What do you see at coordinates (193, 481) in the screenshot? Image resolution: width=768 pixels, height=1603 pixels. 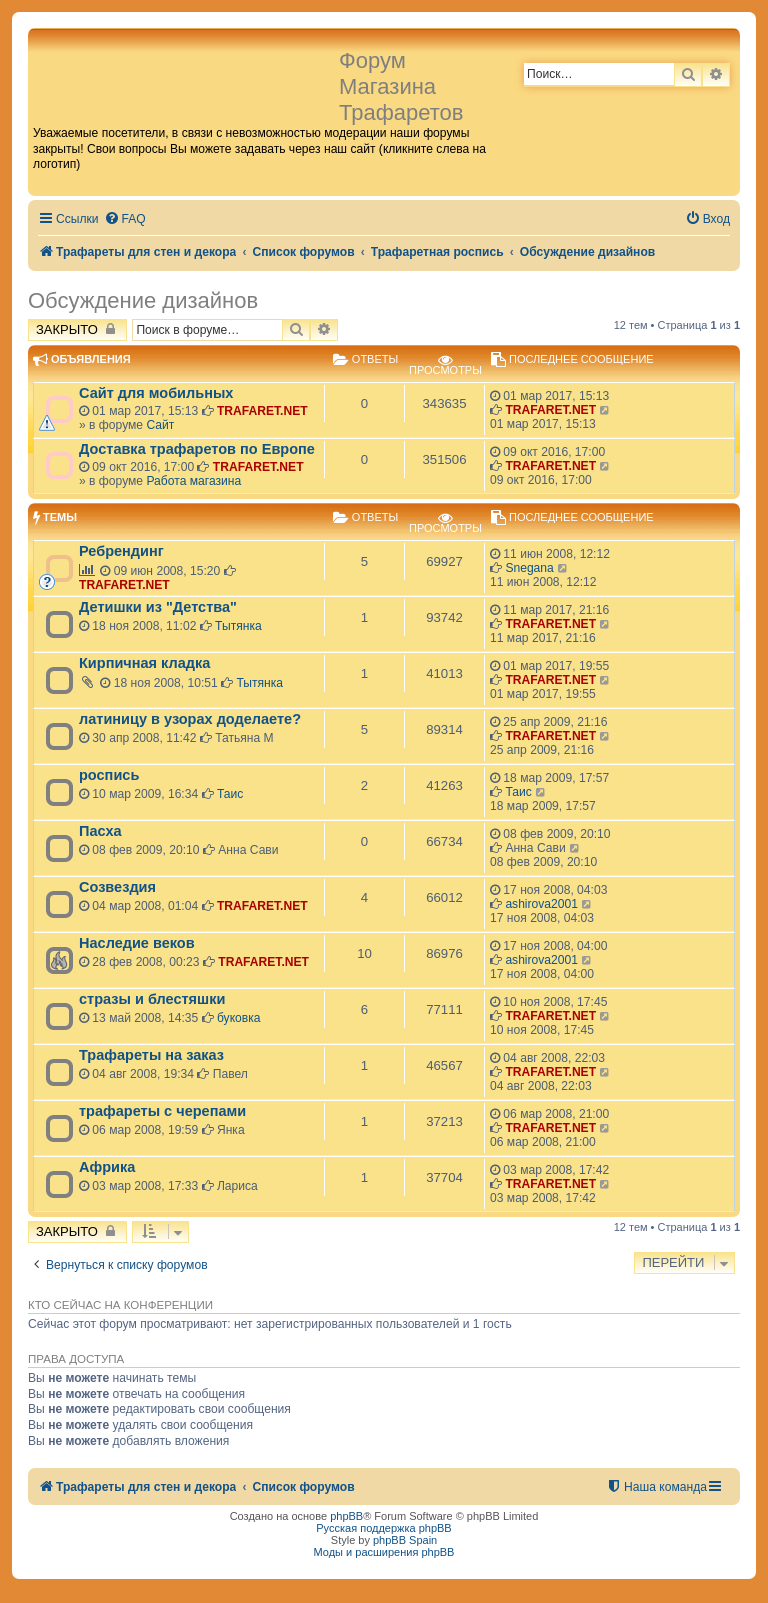 I see `Работа магазина` at bounding box center [193, 481].